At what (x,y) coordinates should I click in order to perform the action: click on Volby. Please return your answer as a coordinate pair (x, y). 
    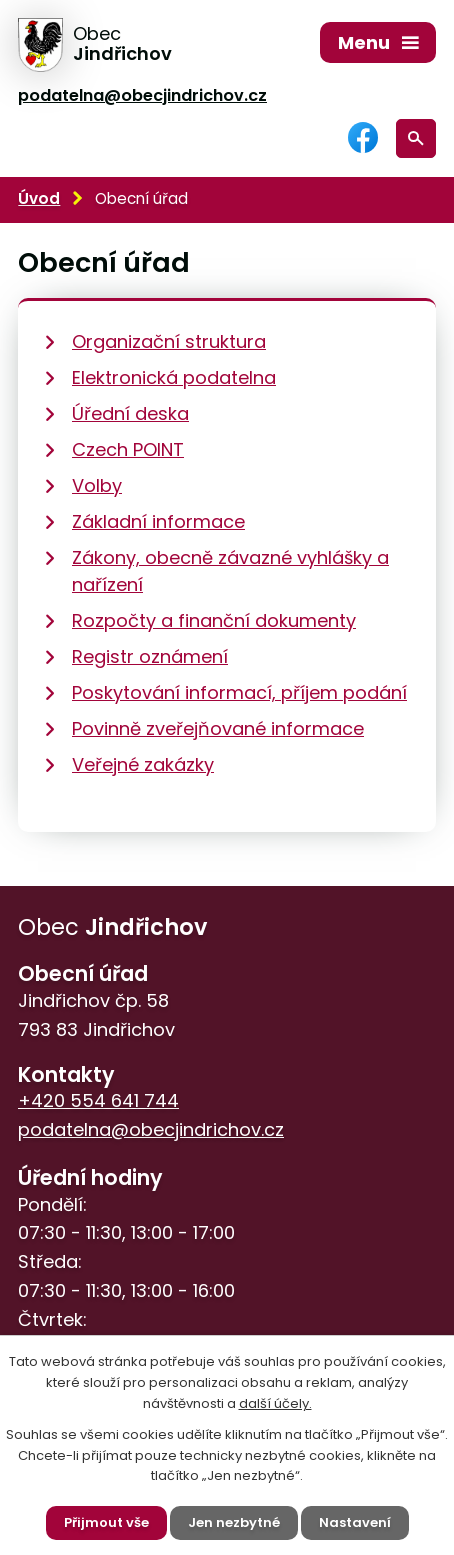
    Looking at the image, I should click on (97, 485).